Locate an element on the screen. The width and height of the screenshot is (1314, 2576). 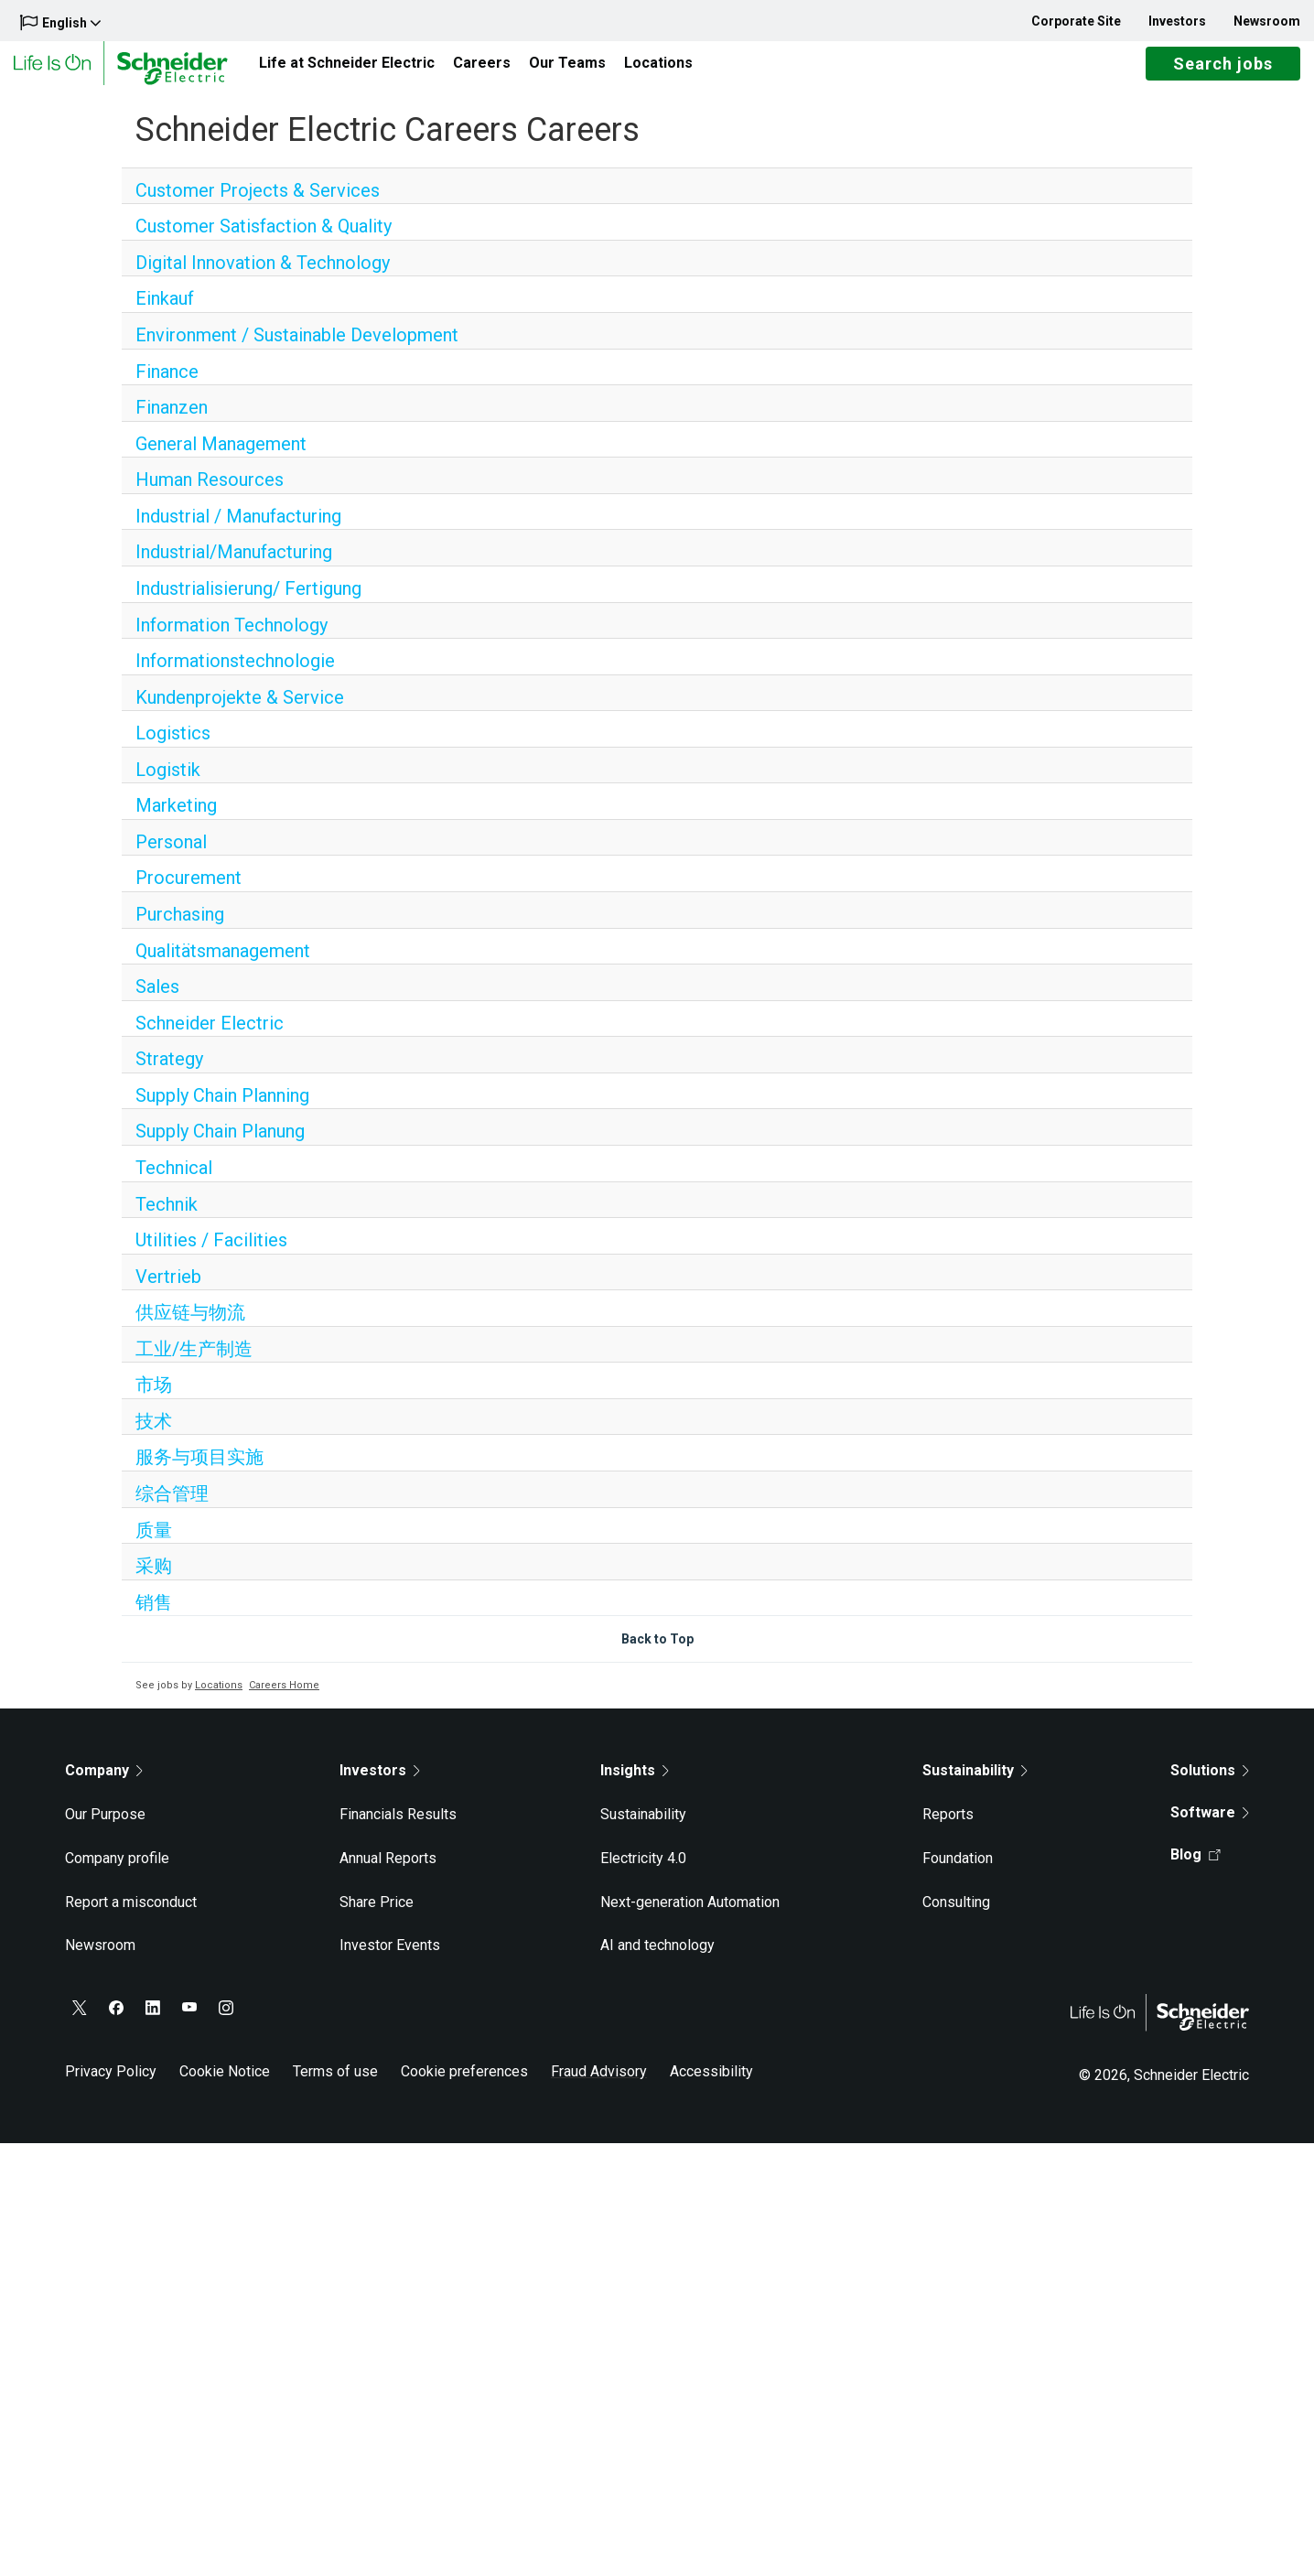
Finanzen is located at coordinates (171, 422).